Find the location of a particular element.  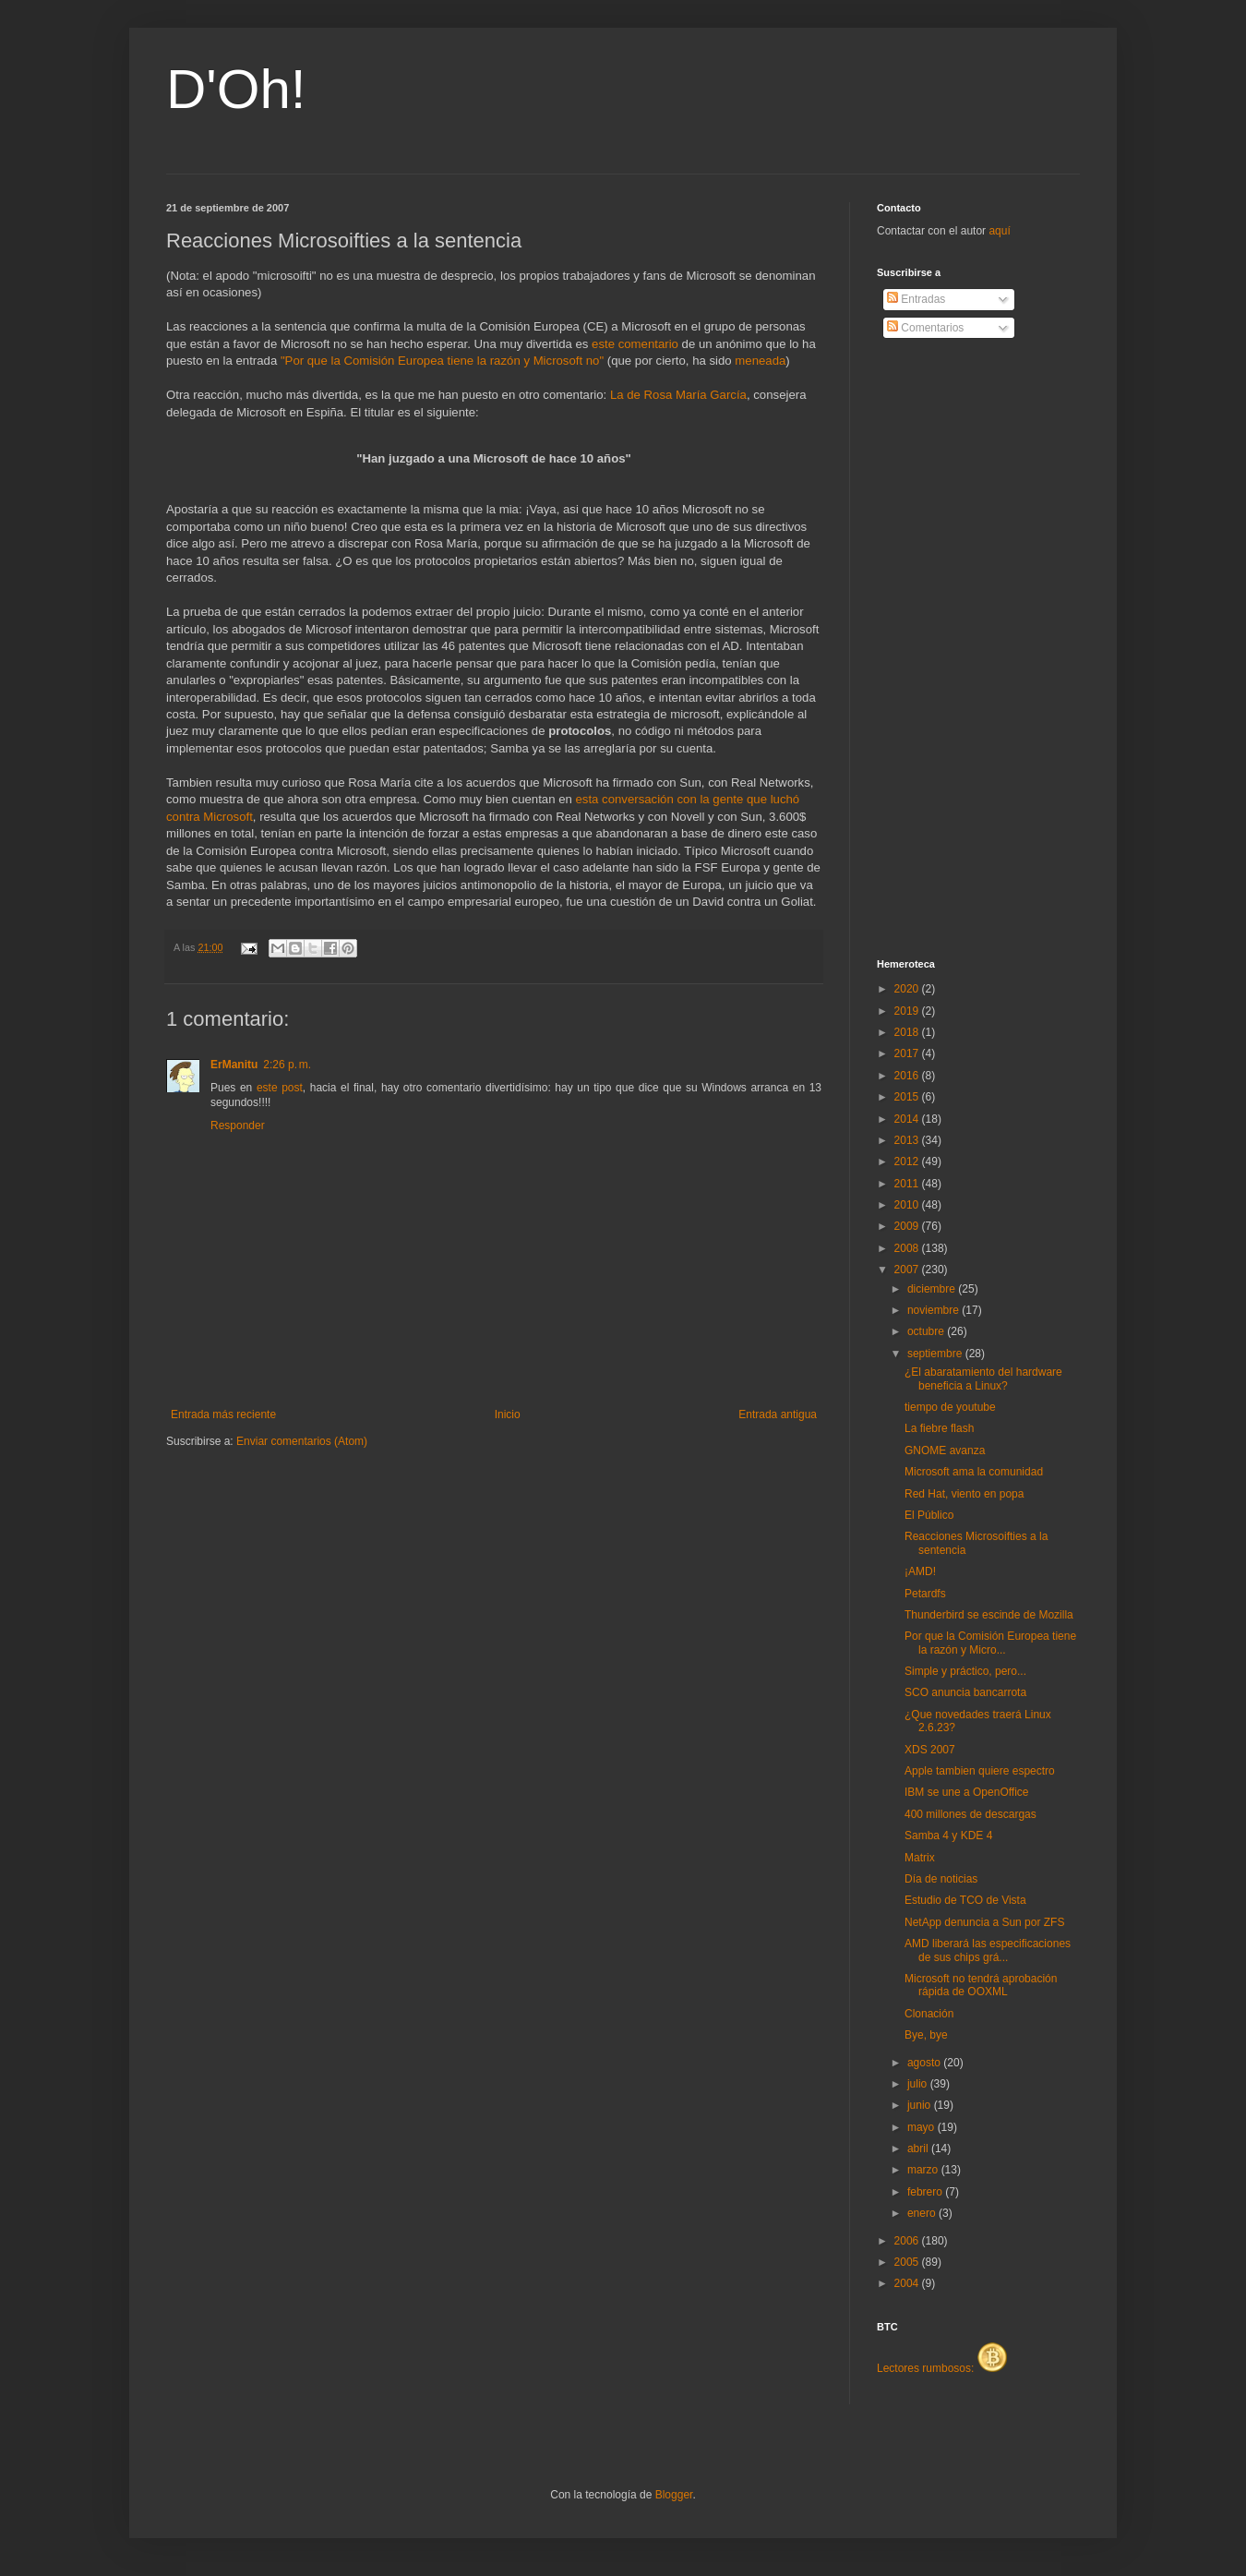

Entrada más reciente is located at coordinates (223, 1414).